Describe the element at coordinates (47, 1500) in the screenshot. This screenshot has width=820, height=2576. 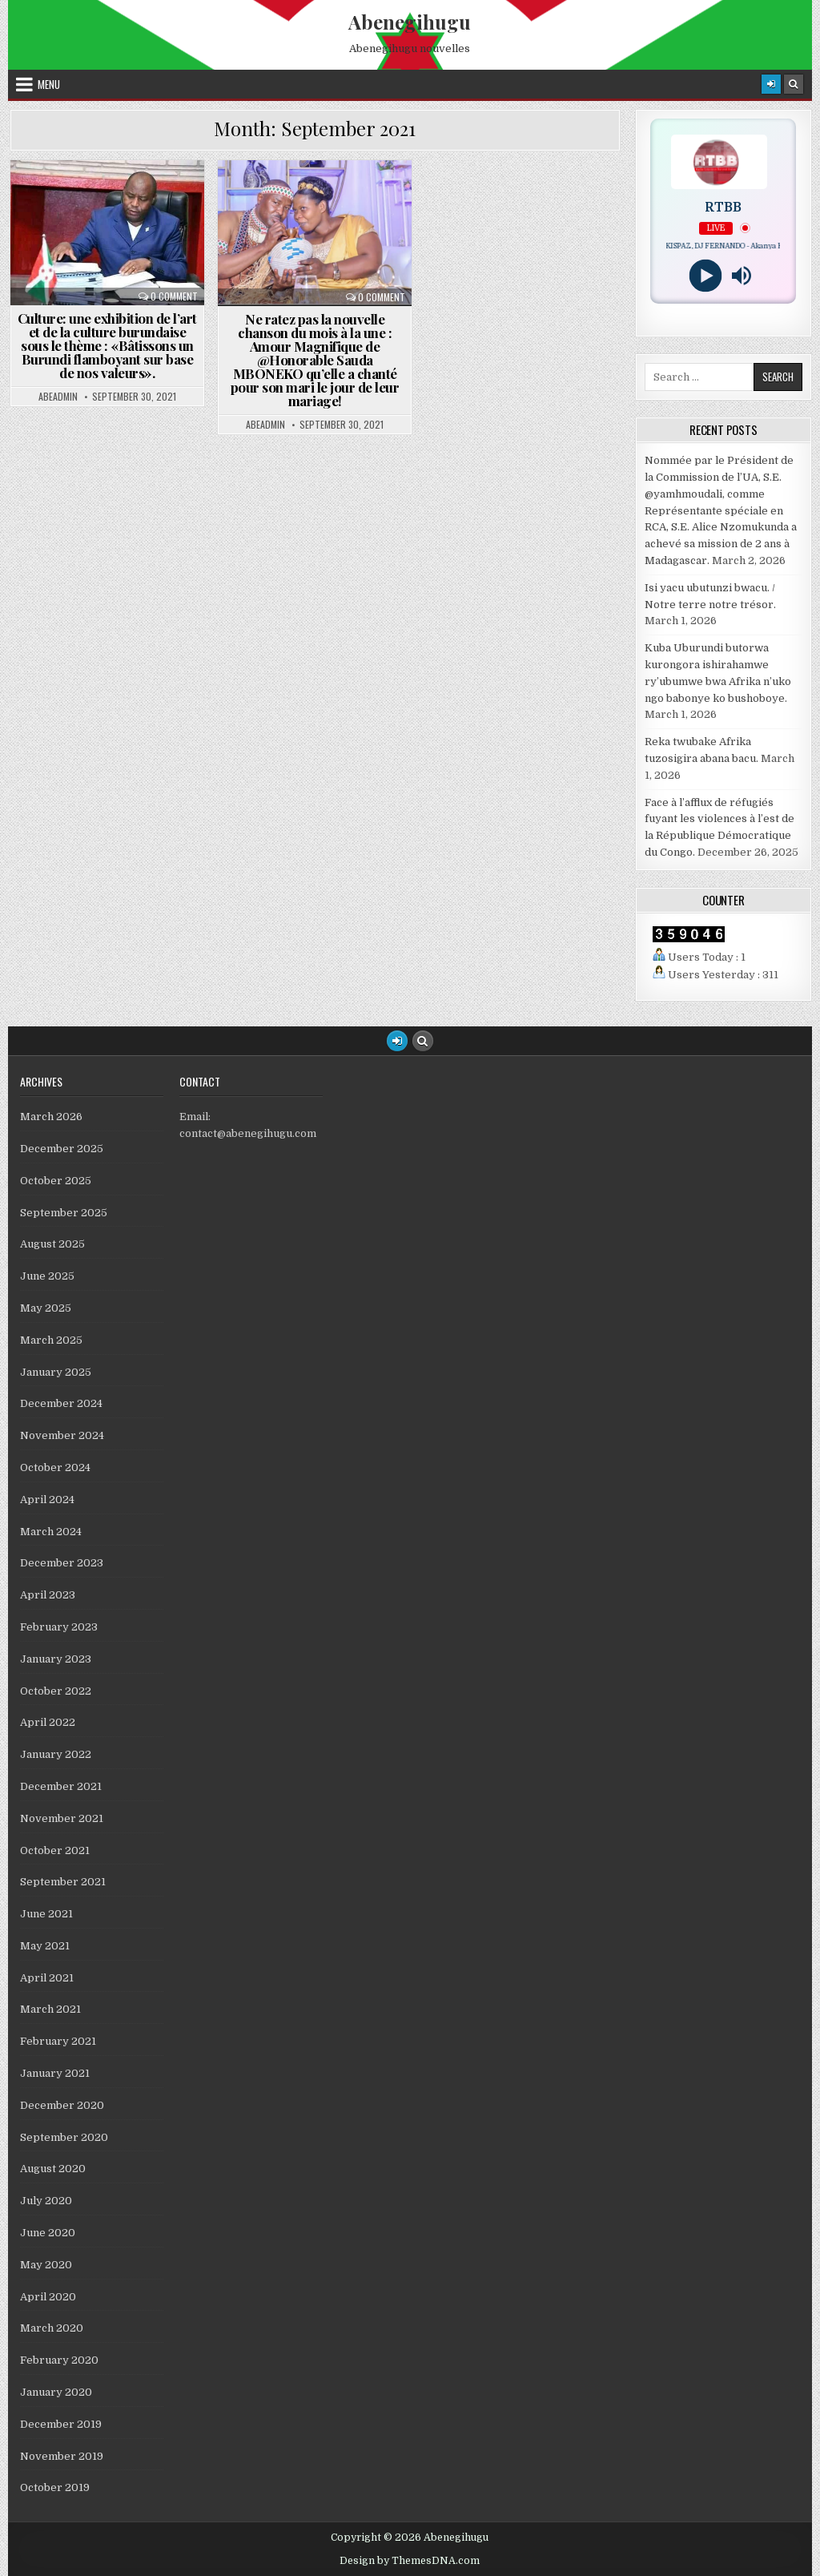
I see `April 2024` at that location.